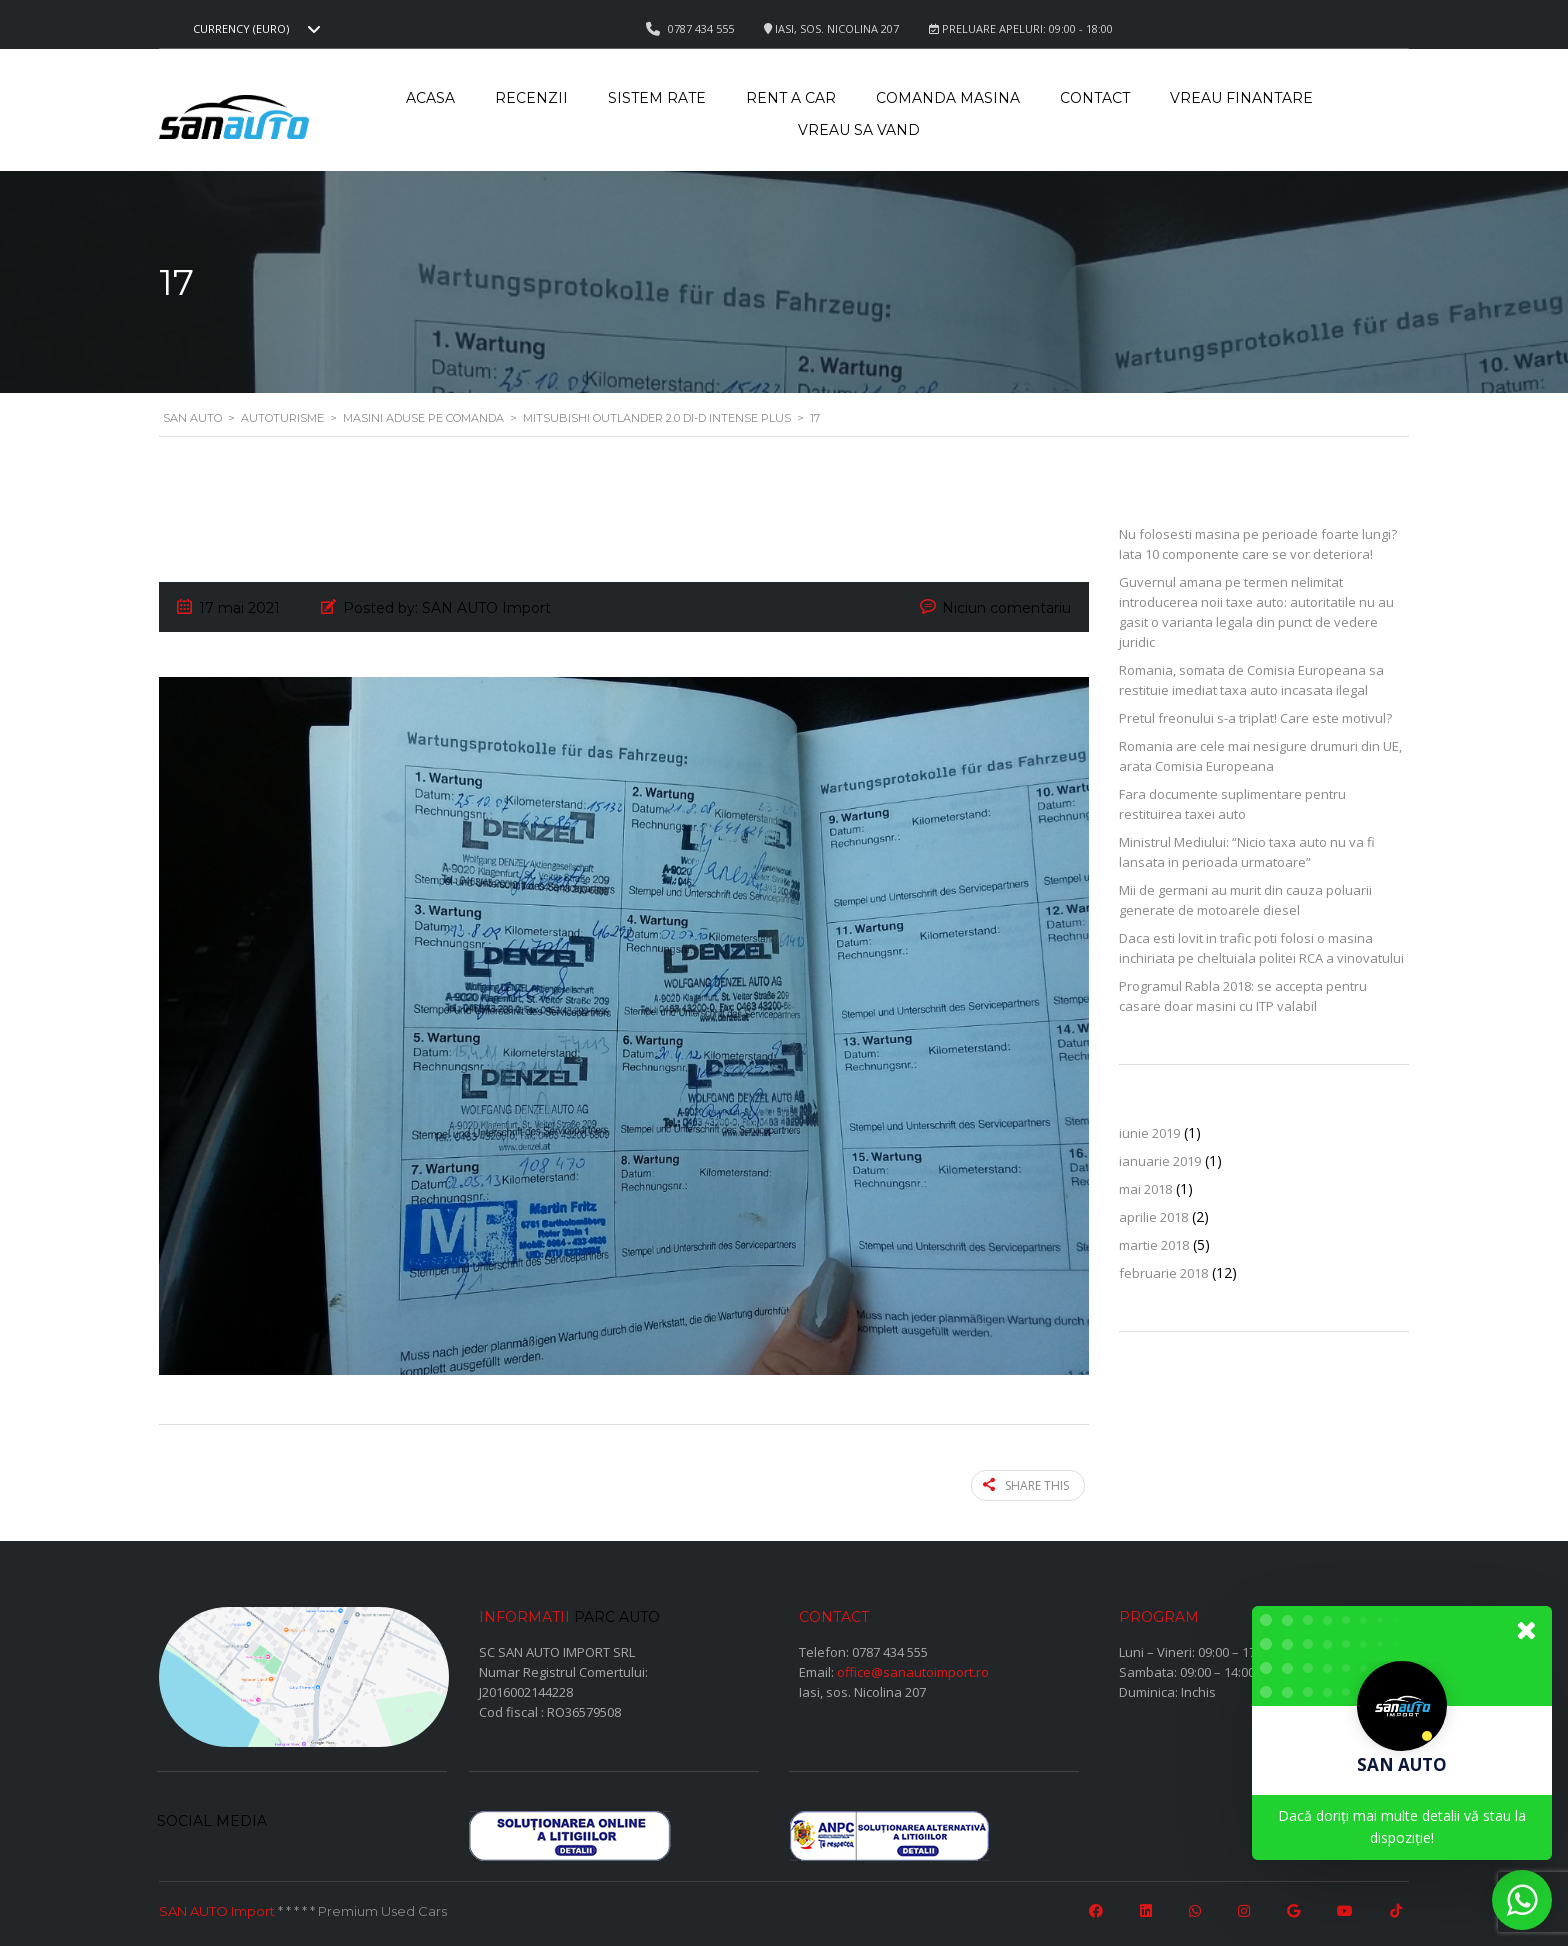 The height and width of the screenshot is (1946, 1568). I want to click on SAN AUTO Import, so click(217, 1909).